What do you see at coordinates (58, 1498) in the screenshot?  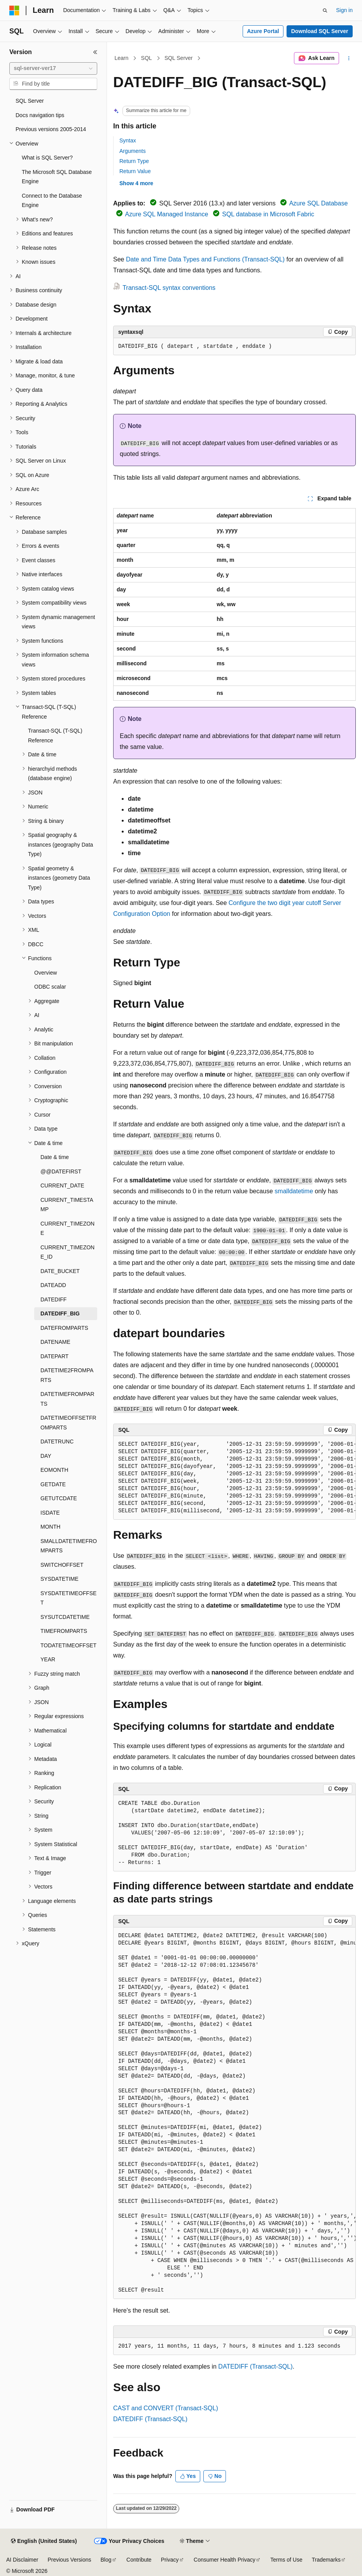 I see `GETUTCDATE [treeitem]` at bounding box center [58, 1498].